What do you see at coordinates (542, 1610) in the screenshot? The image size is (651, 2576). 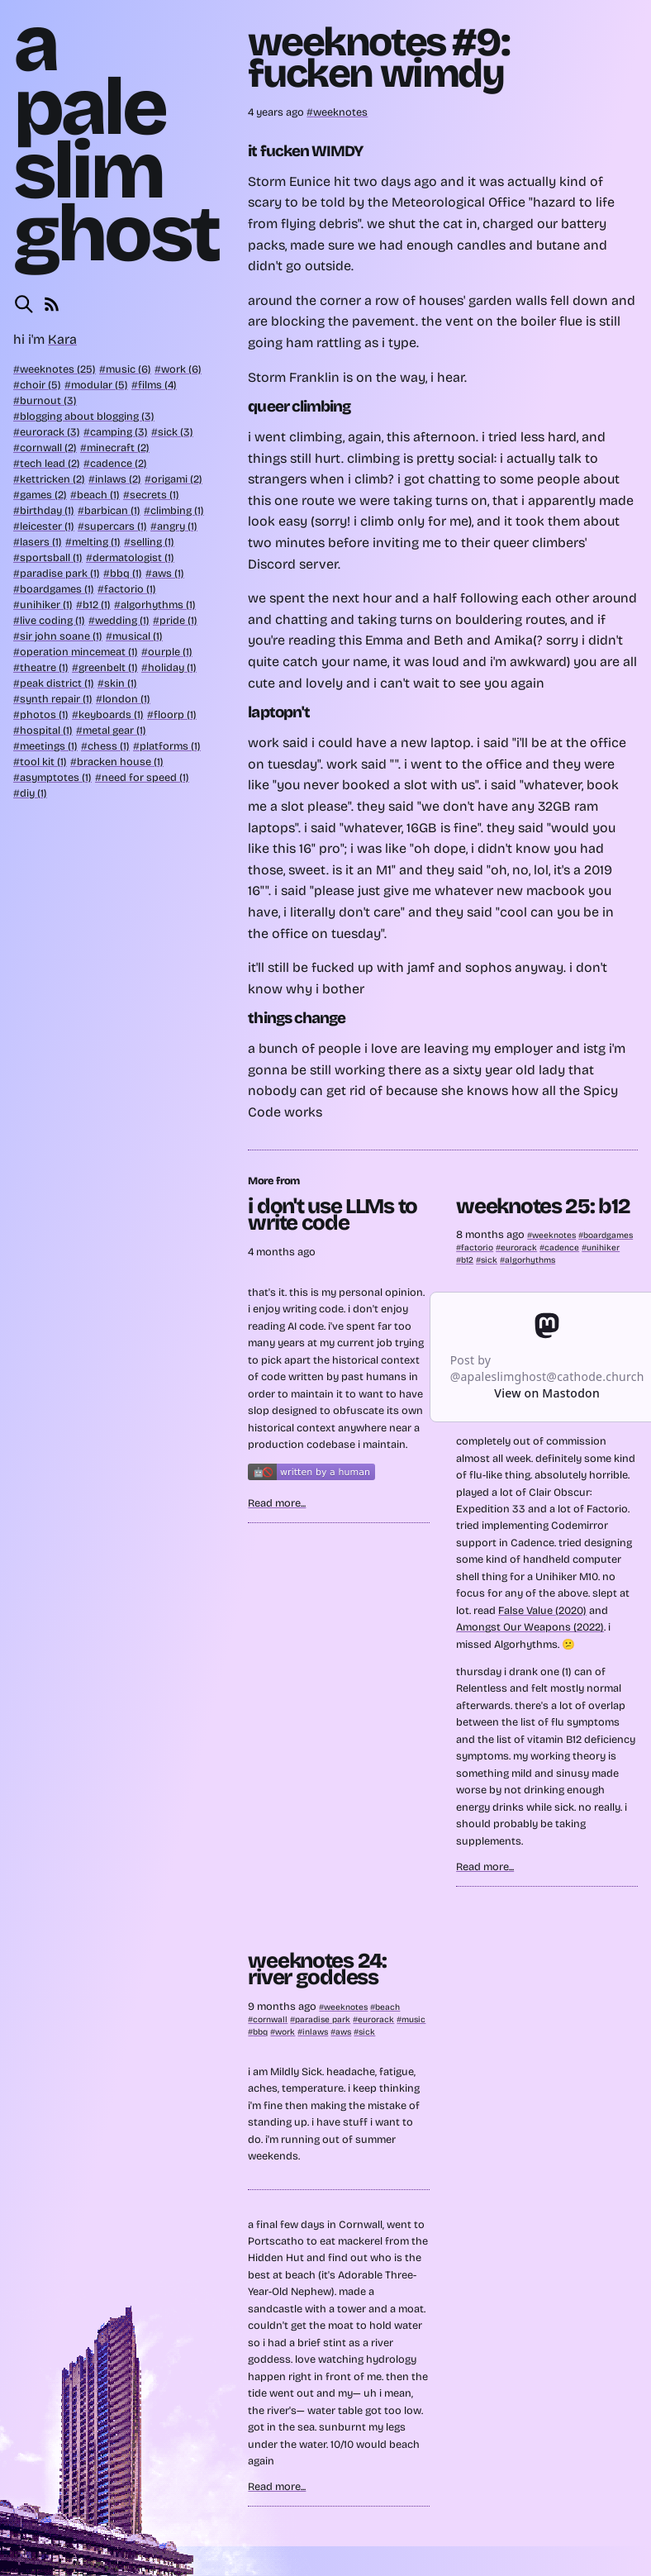 I see `False Value (2020)` at bounding box center [542, 1610].